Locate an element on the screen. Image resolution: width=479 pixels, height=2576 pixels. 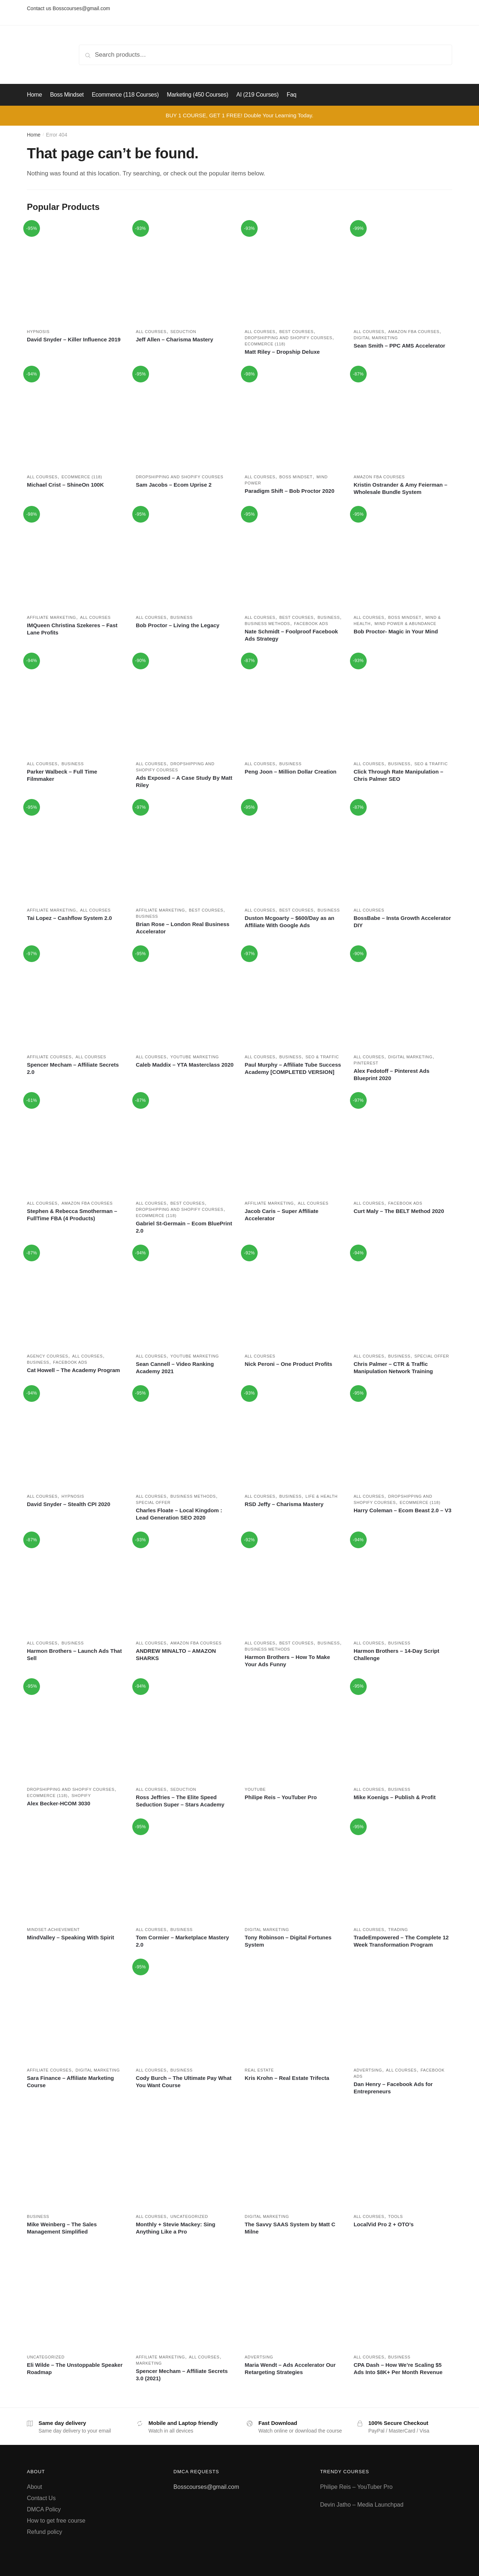
[Curt Maly – The BELT Method 2020] is located at coordinates (403, 1145).